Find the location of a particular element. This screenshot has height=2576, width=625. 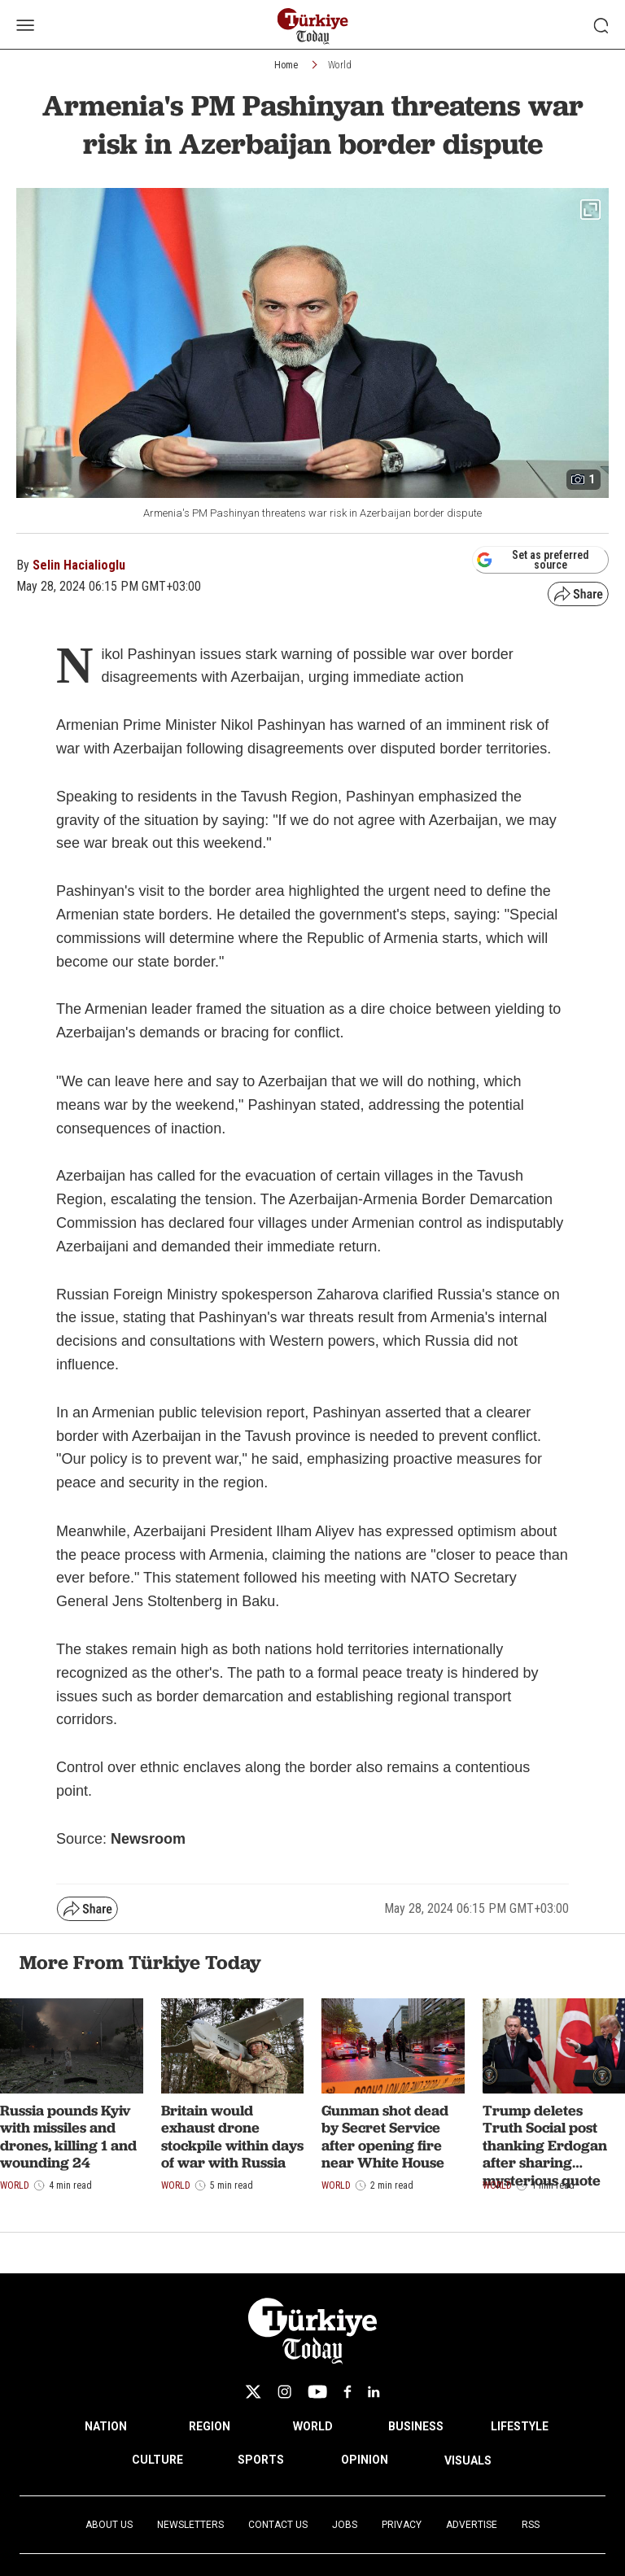

BUSINESS is located at coordinates (416, 2426).